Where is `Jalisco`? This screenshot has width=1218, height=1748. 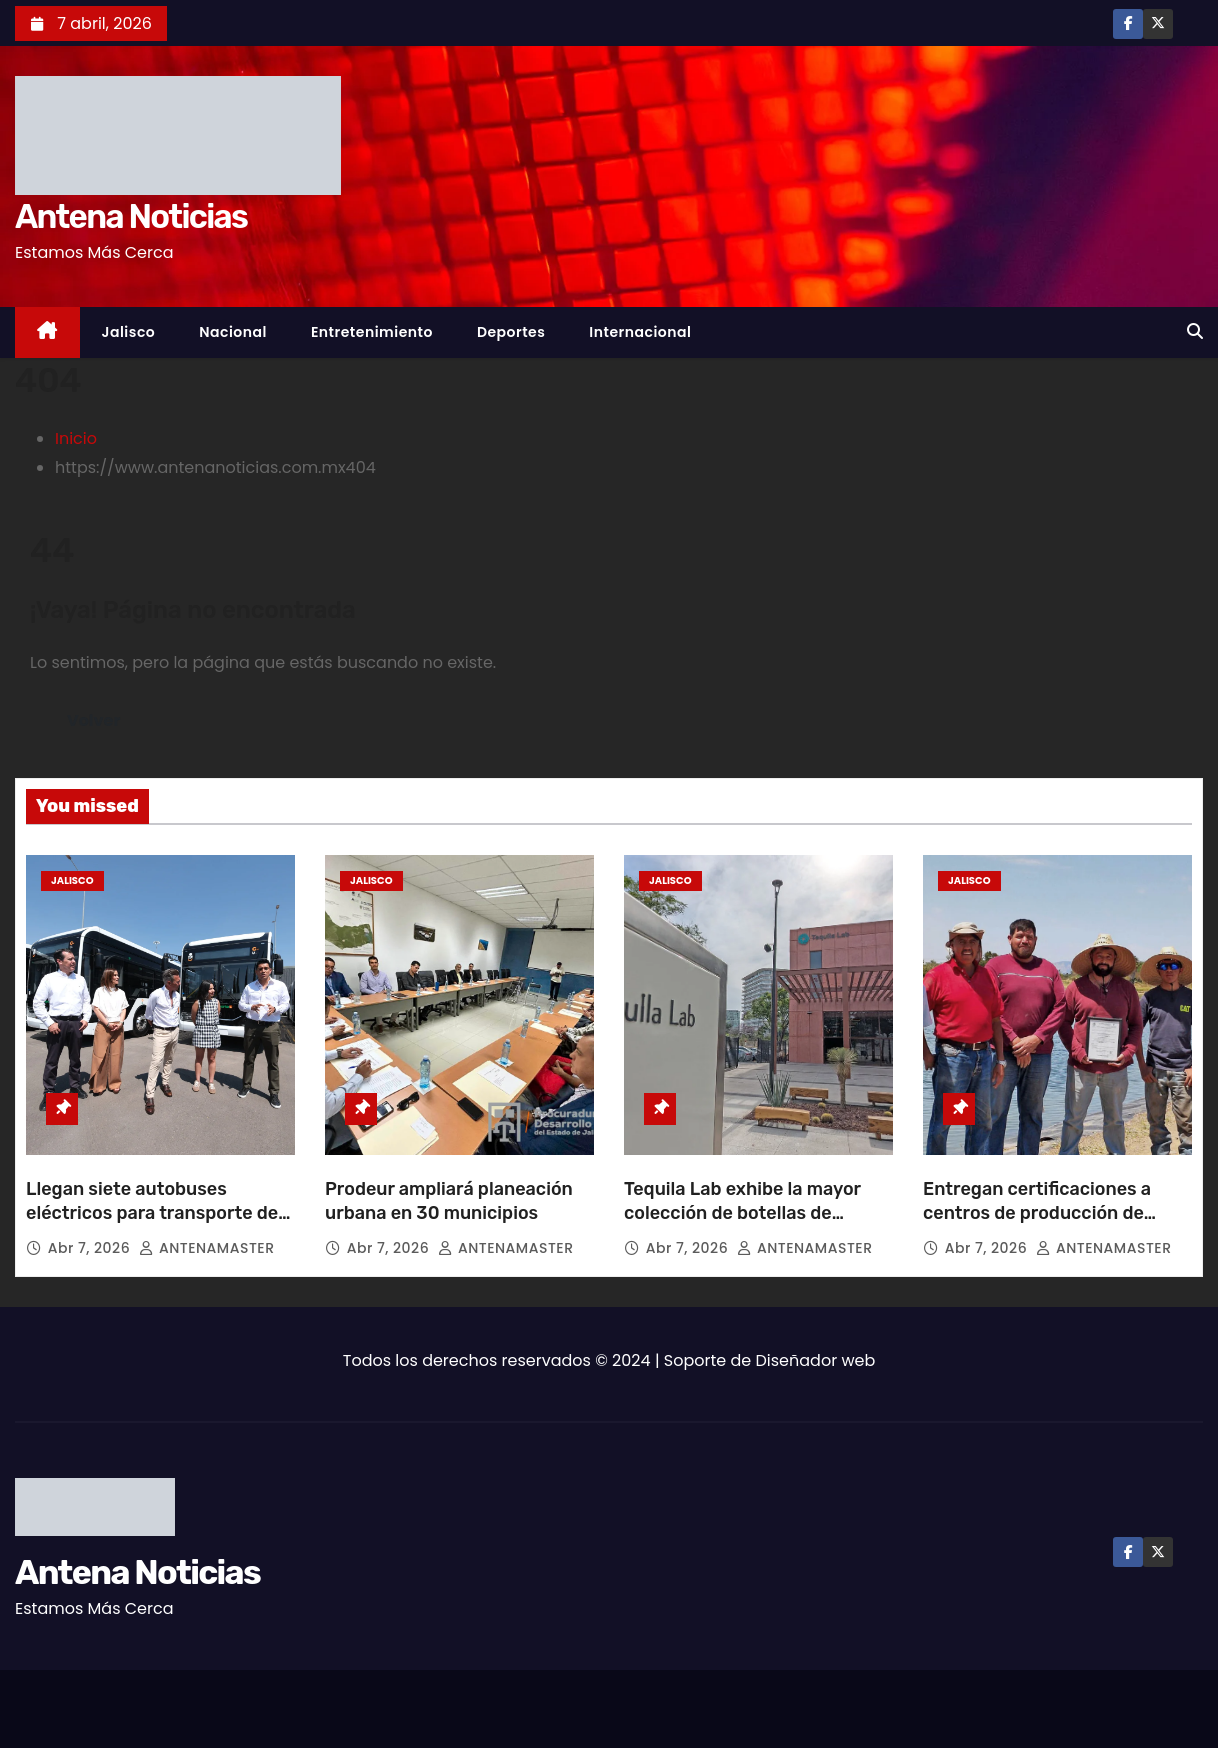 Jalisco is located at coordinates (129, 332).